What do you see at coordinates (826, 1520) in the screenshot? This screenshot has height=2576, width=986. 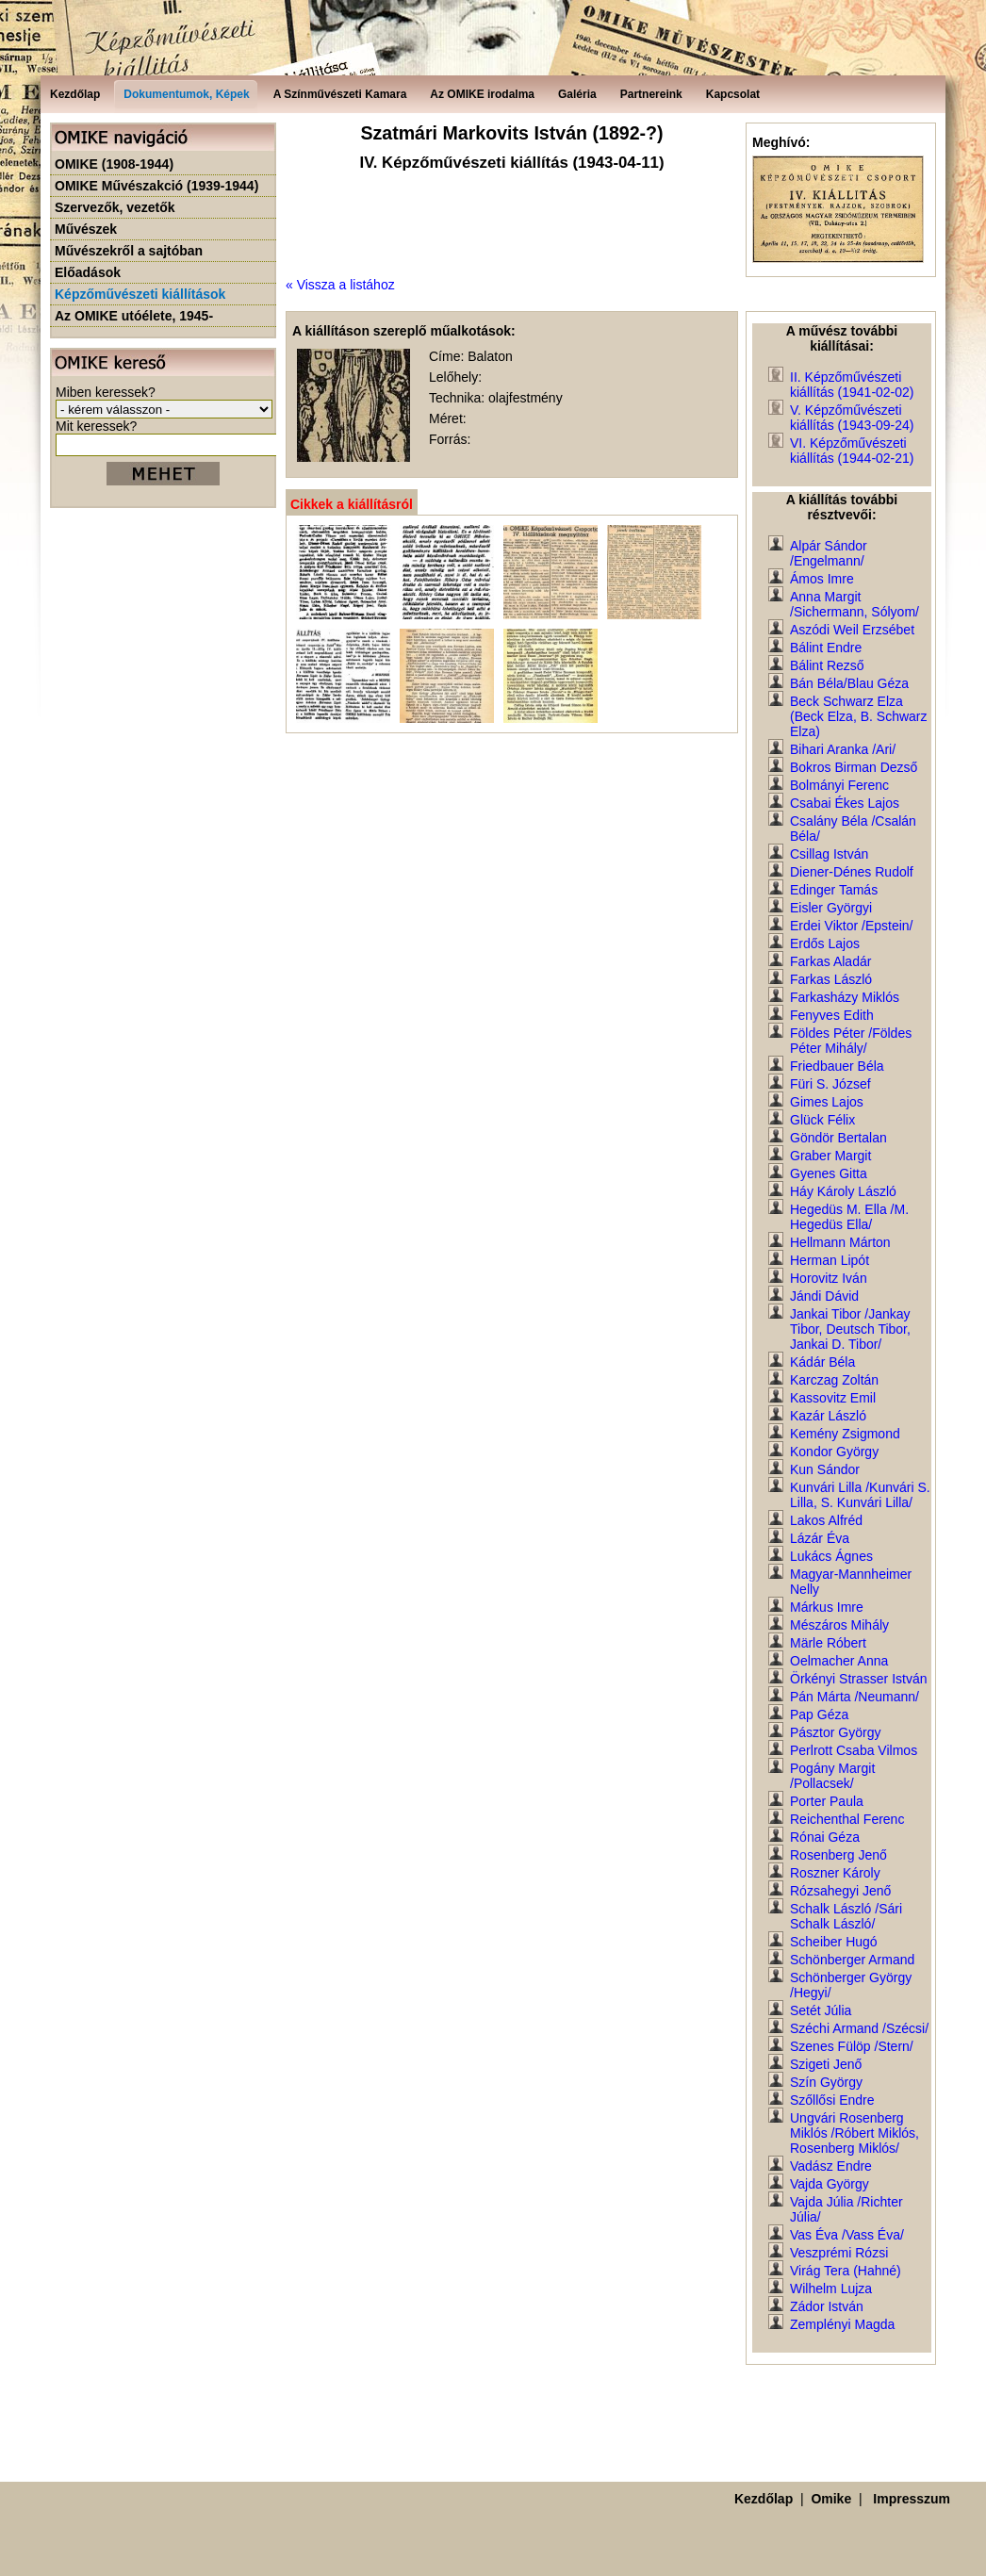 I see `Lakos Alfréd` at bounding box center [826, 1520].